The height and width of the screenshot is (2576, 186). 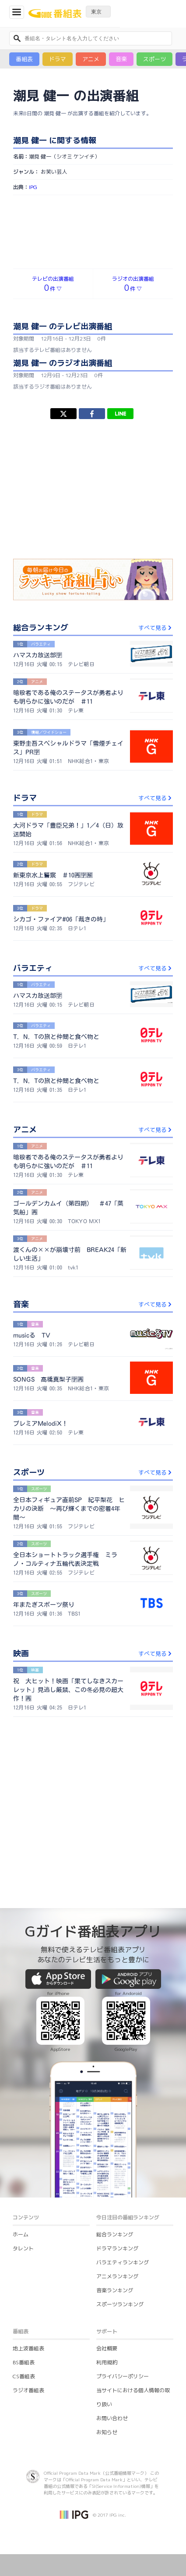 What do you see at coordinates (106, 2348) in the screenshot?
I see `会社概要` at bounding box center [106, 2348].